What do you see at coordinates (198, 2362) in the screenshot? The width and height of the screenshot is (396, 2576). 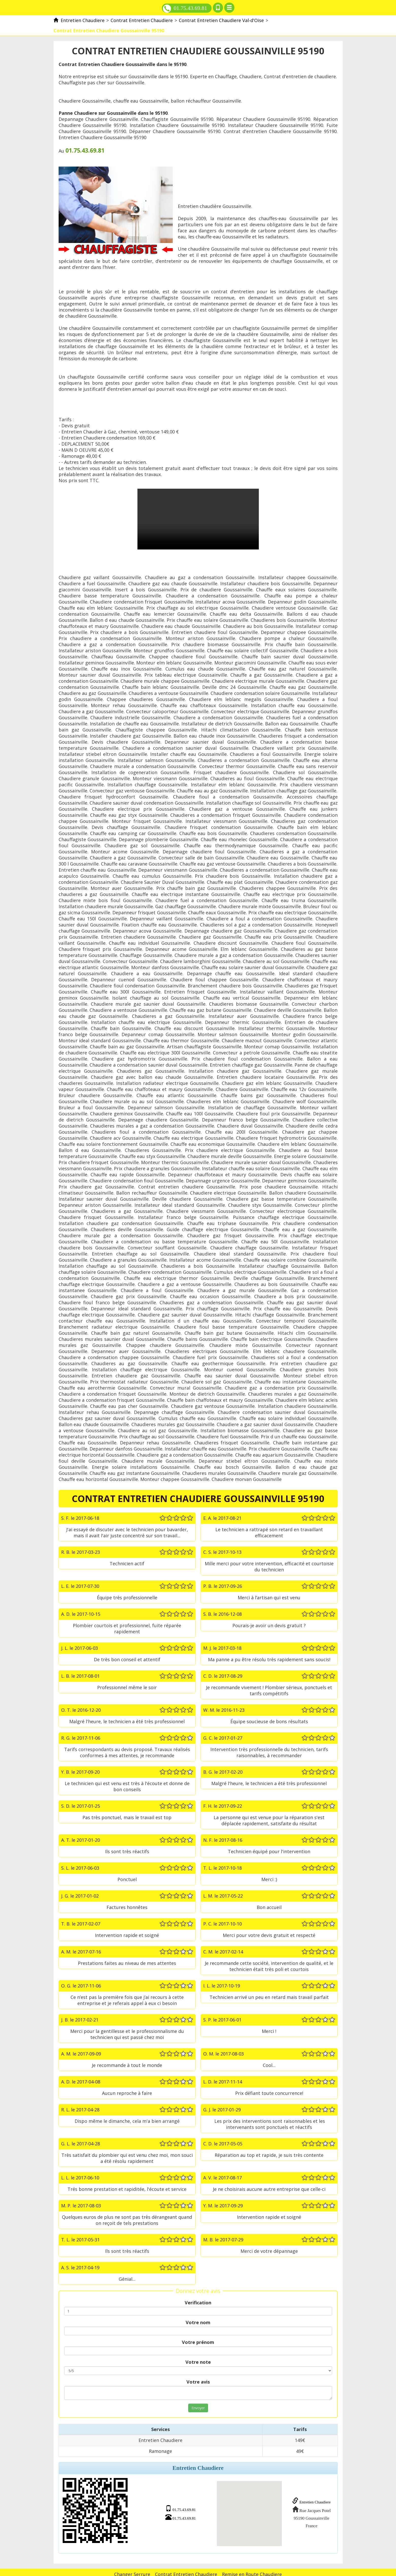 I see `Votre note` at bounding box center [198, 2362].